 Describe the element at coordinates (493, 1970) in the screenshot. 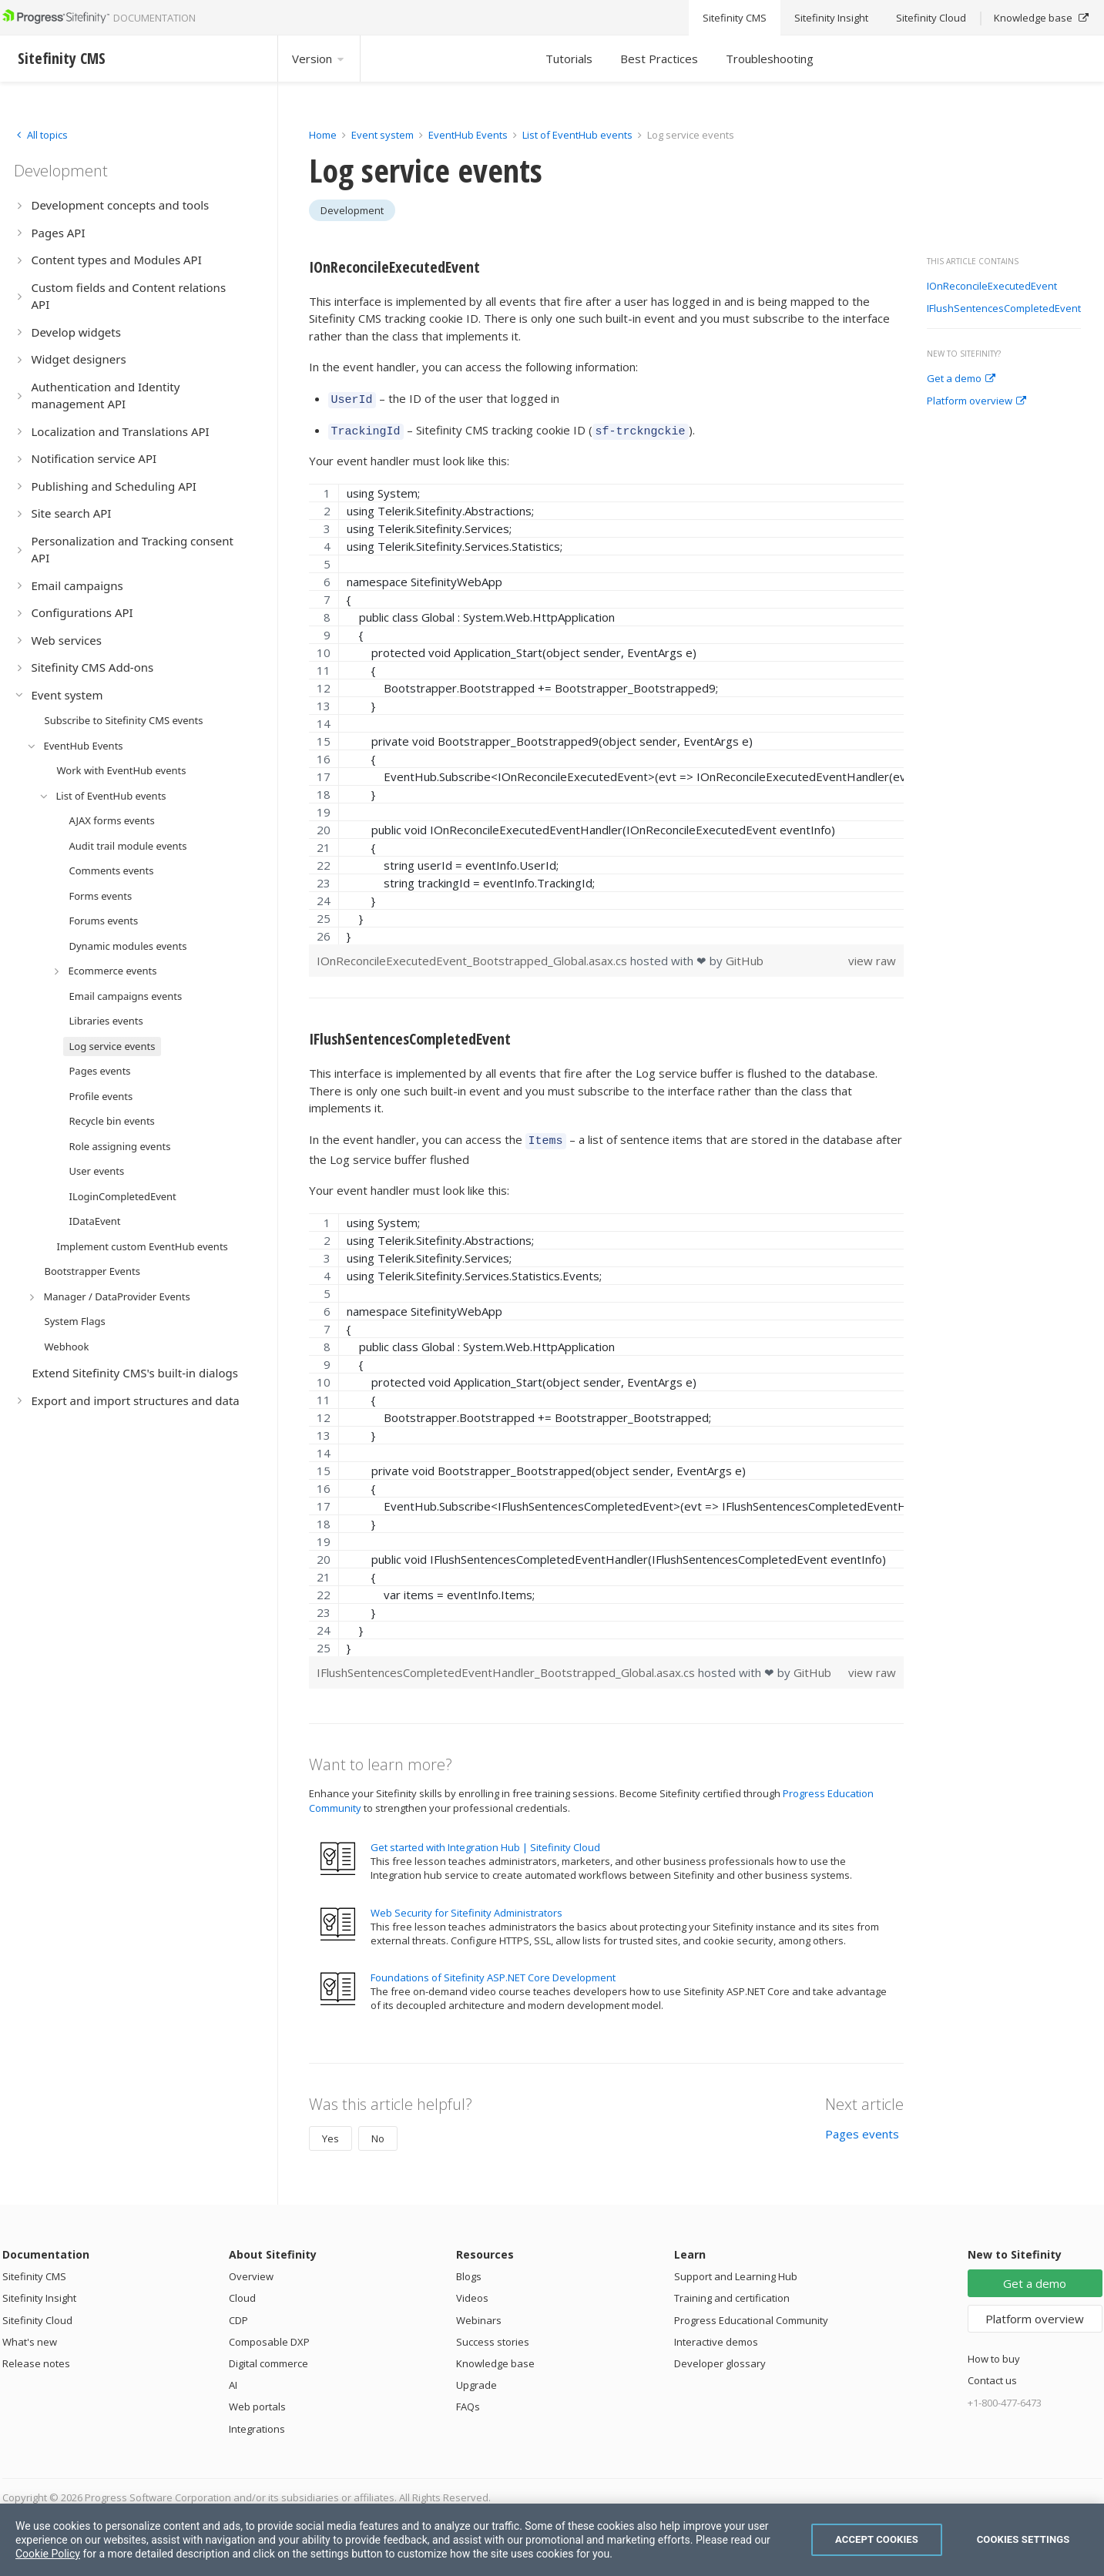

I see `Foundations of Sitefinity ASP.NET Core Development` at that location.